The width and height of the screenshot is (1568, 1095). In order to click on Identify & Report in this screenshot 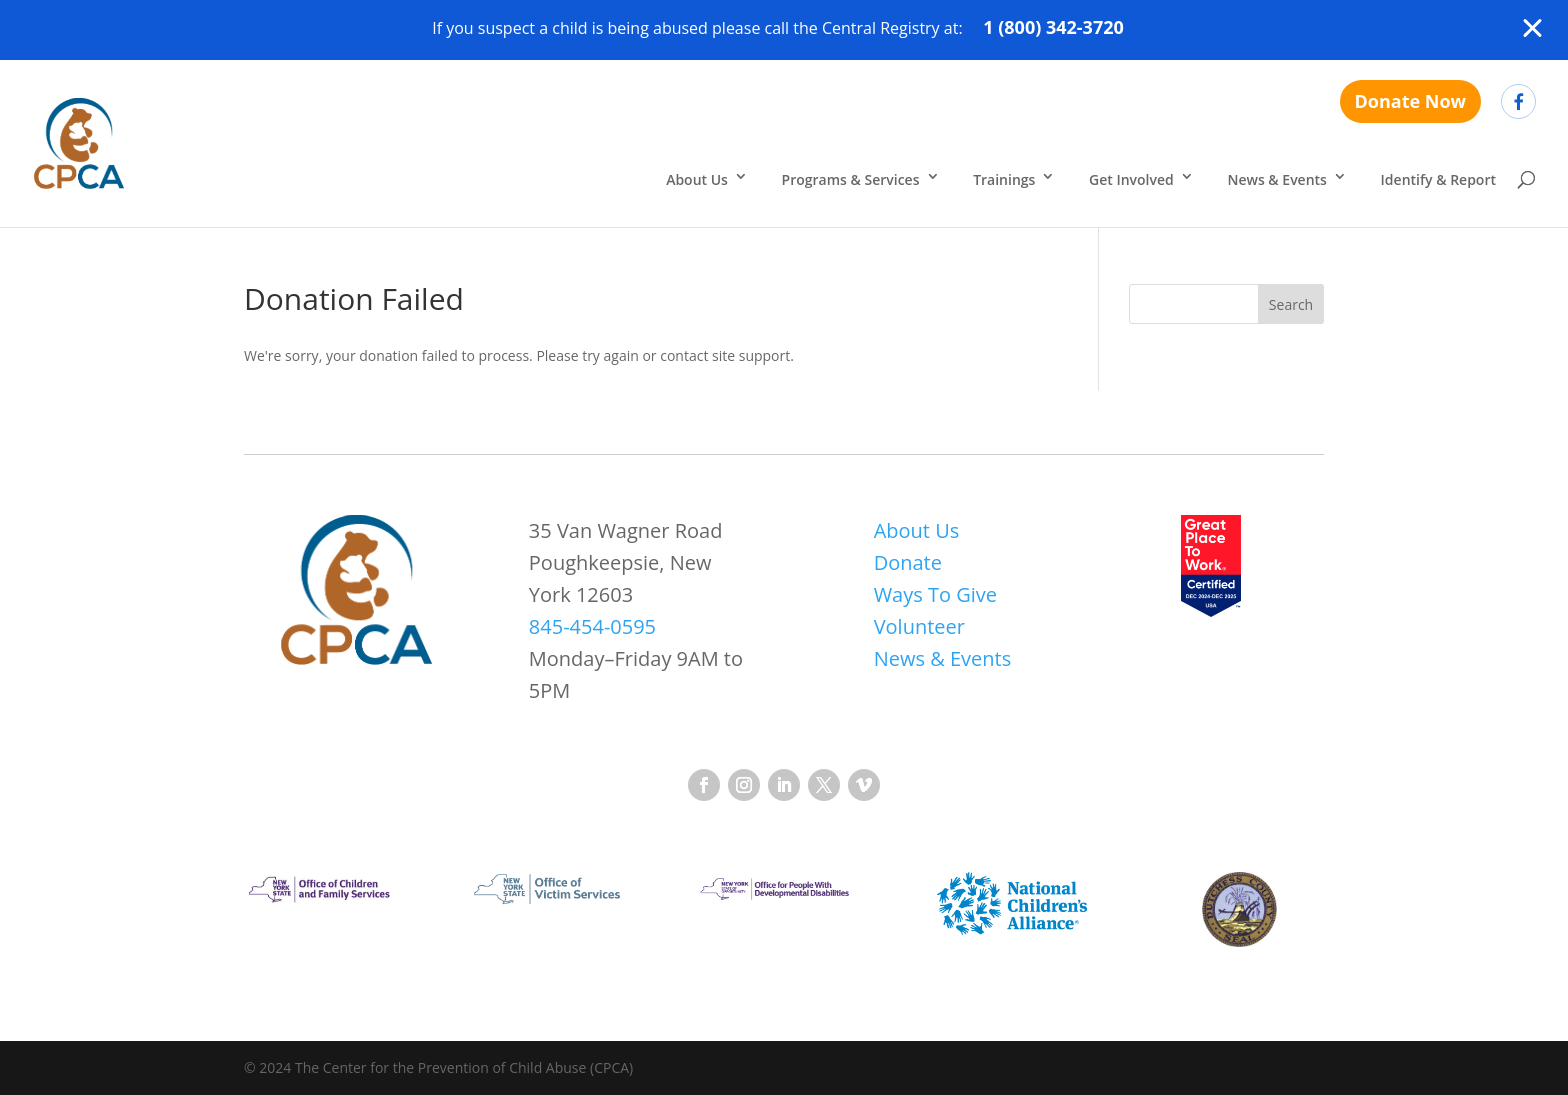, I will do `click(1438, 179)`.